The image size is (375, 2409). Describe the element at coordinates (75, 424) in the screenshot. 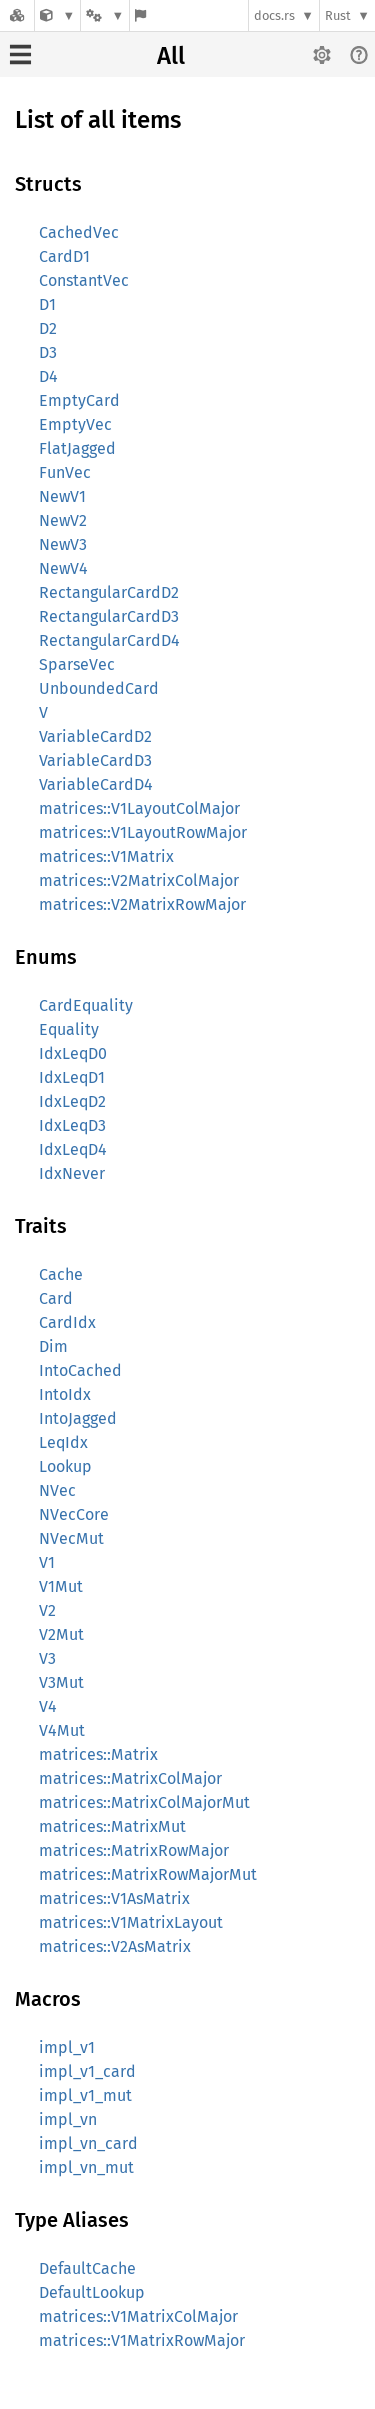

I see `EmptyVec` at that location.